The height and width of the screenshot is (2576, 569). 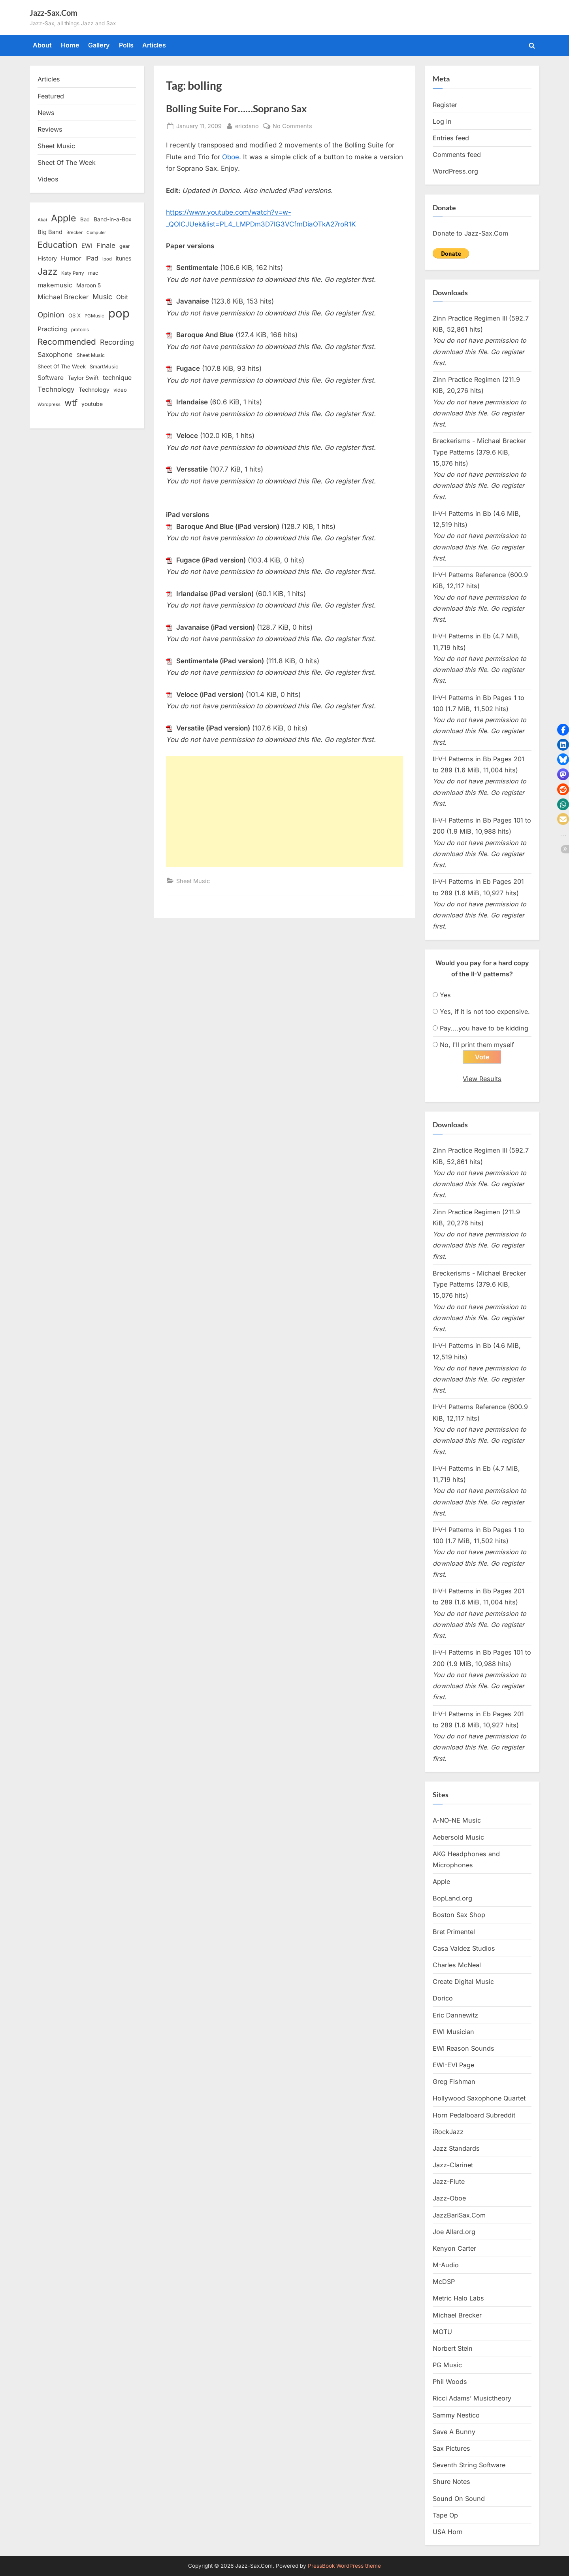 What do you see at coordinates (451, 2449) in the screenshot?
I see `Sax Pictures` at bounding box center [451, 2449].